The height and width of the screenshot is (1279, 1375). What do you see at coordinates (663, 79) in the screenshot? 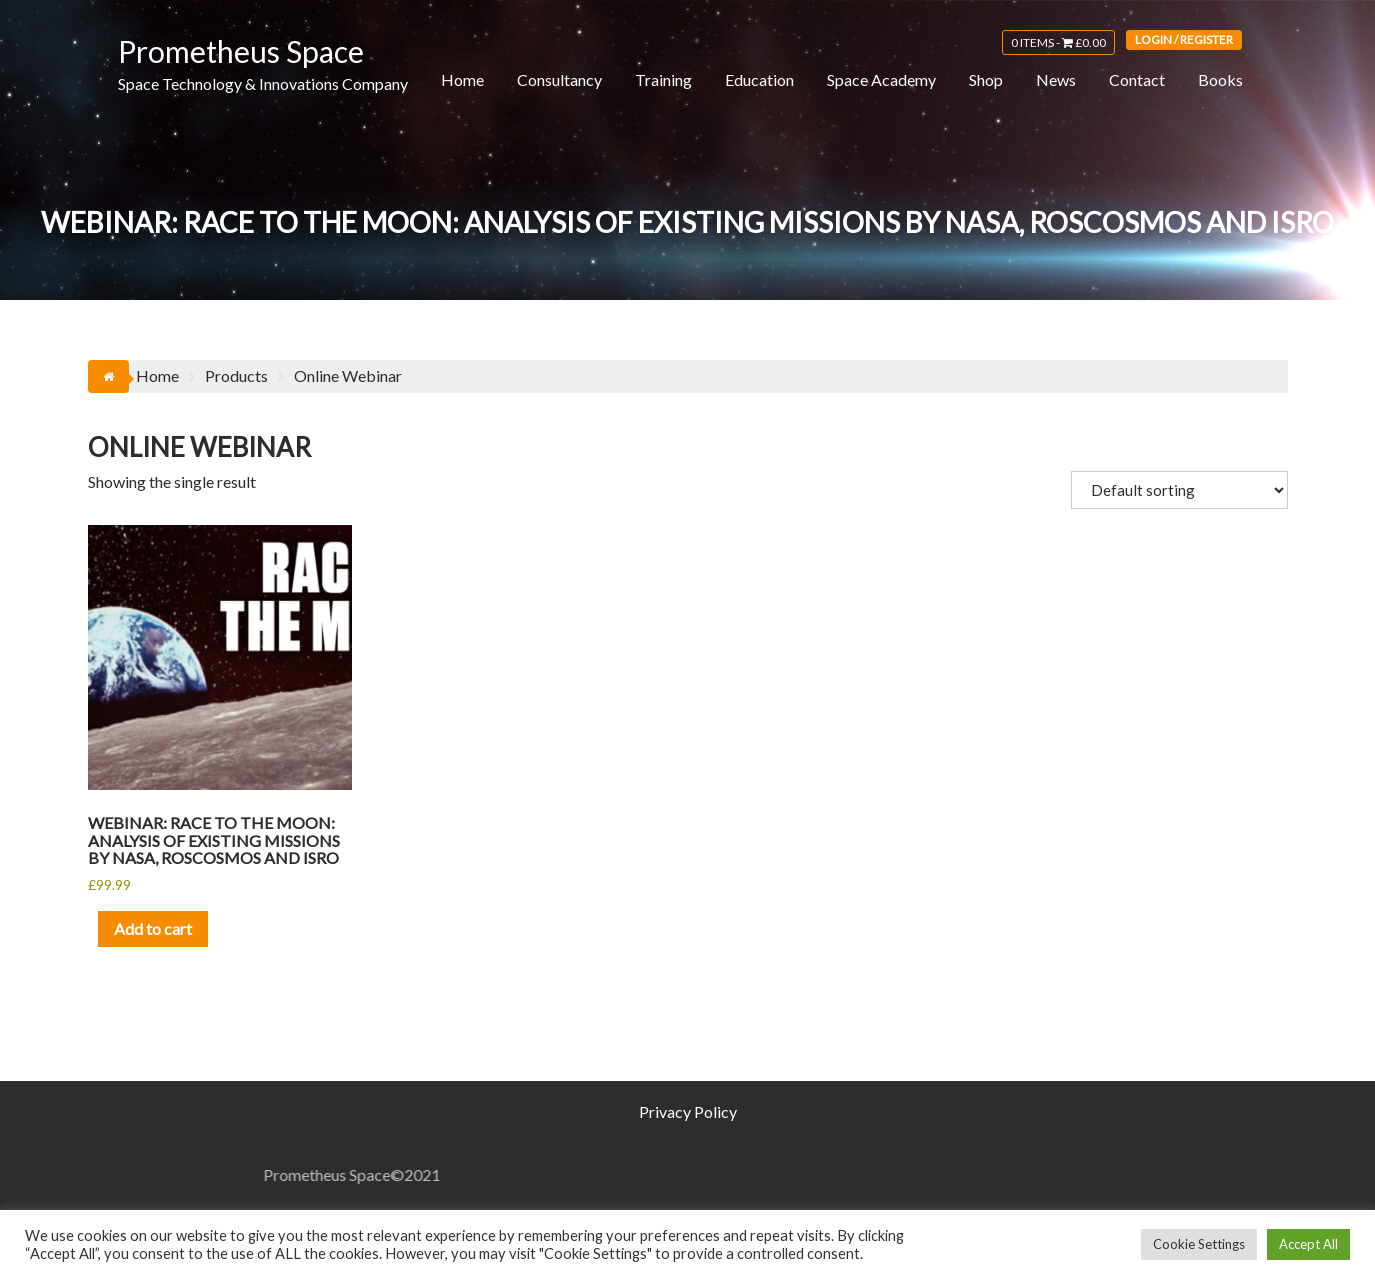
I see `Training` at bounding box center [663, 79].